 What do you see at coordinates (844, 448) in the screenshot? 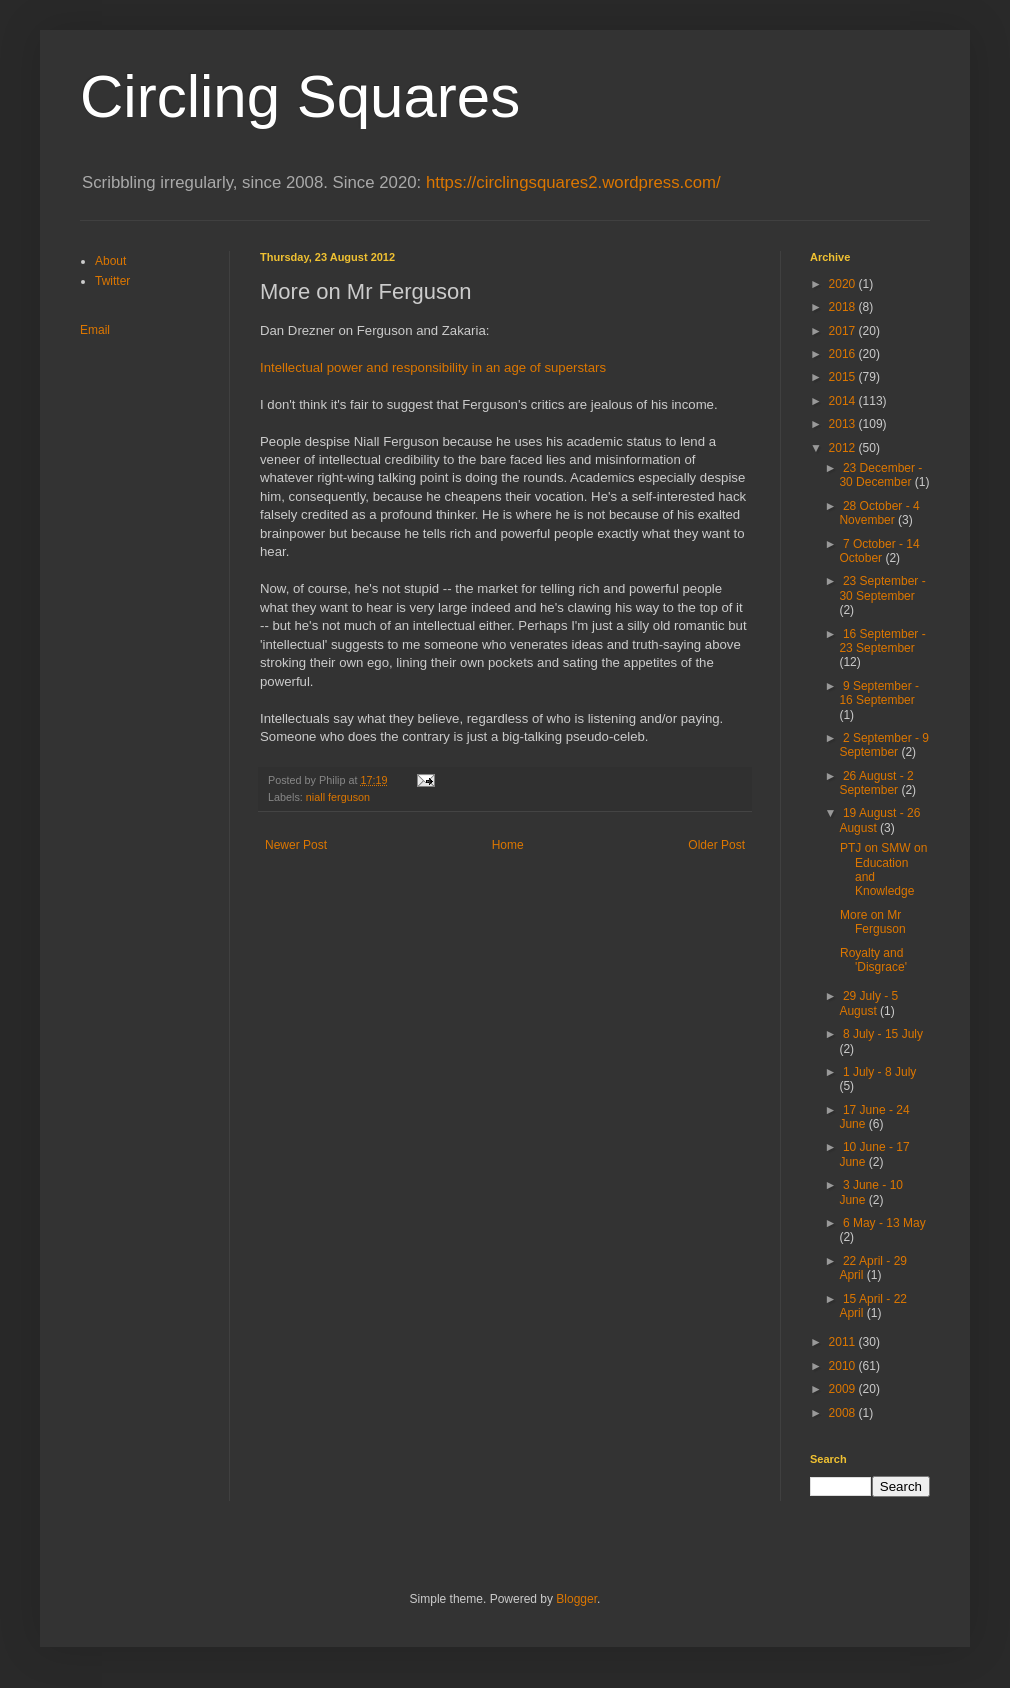
I see `2012` at bounding box center [844, 448].